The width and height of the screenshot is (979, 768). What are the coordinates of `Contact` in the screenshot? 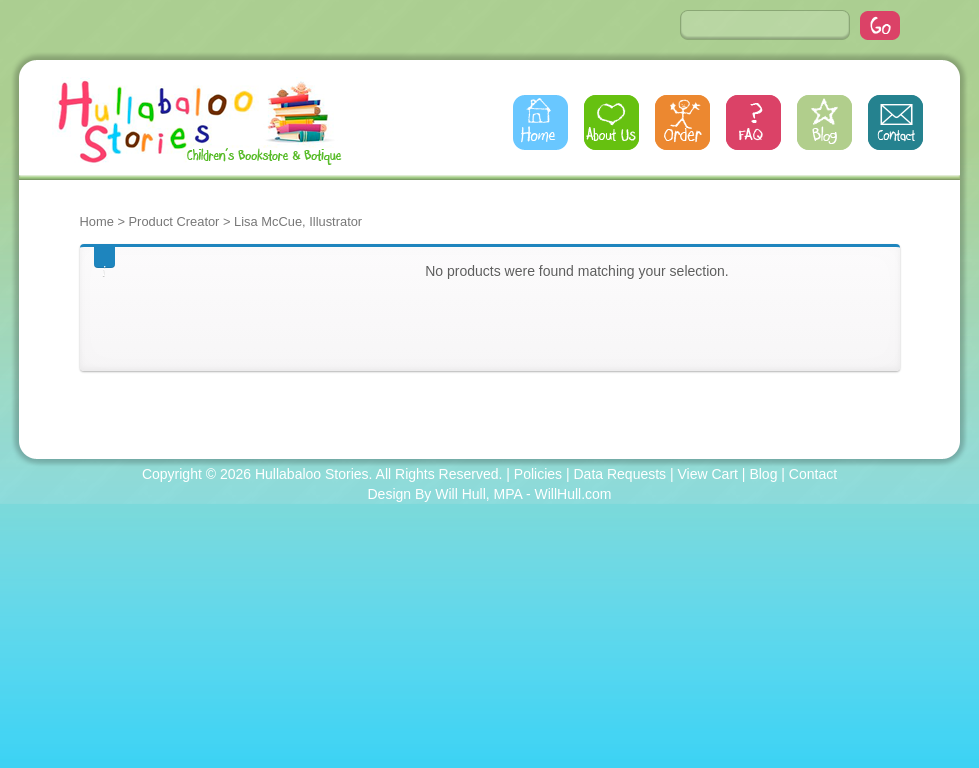 It's located at (895, 122).